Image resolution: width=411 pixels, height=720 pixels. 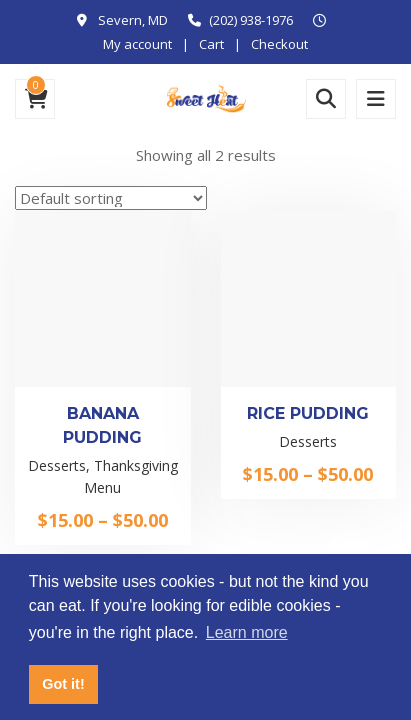 I want to click on Cart, so click(x=211, y=44).